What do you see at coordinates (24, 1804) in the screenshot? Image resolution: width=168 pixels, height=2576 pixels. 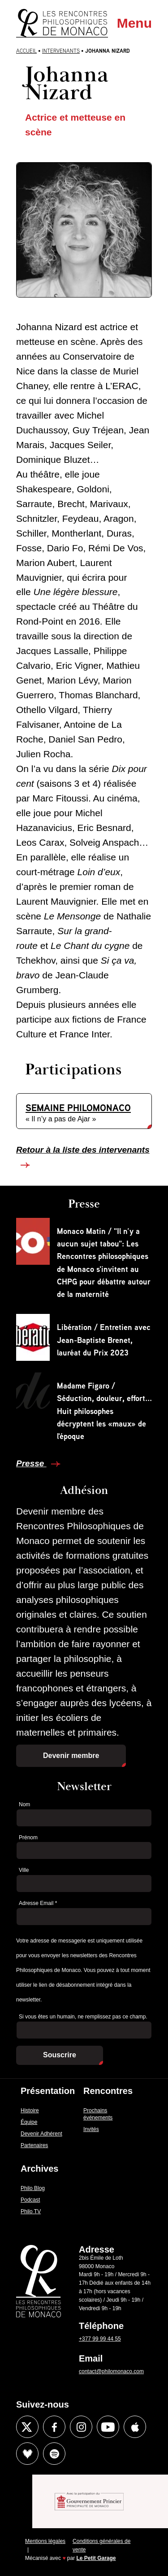 I see `Nom` at bounding box center [24, 1804].